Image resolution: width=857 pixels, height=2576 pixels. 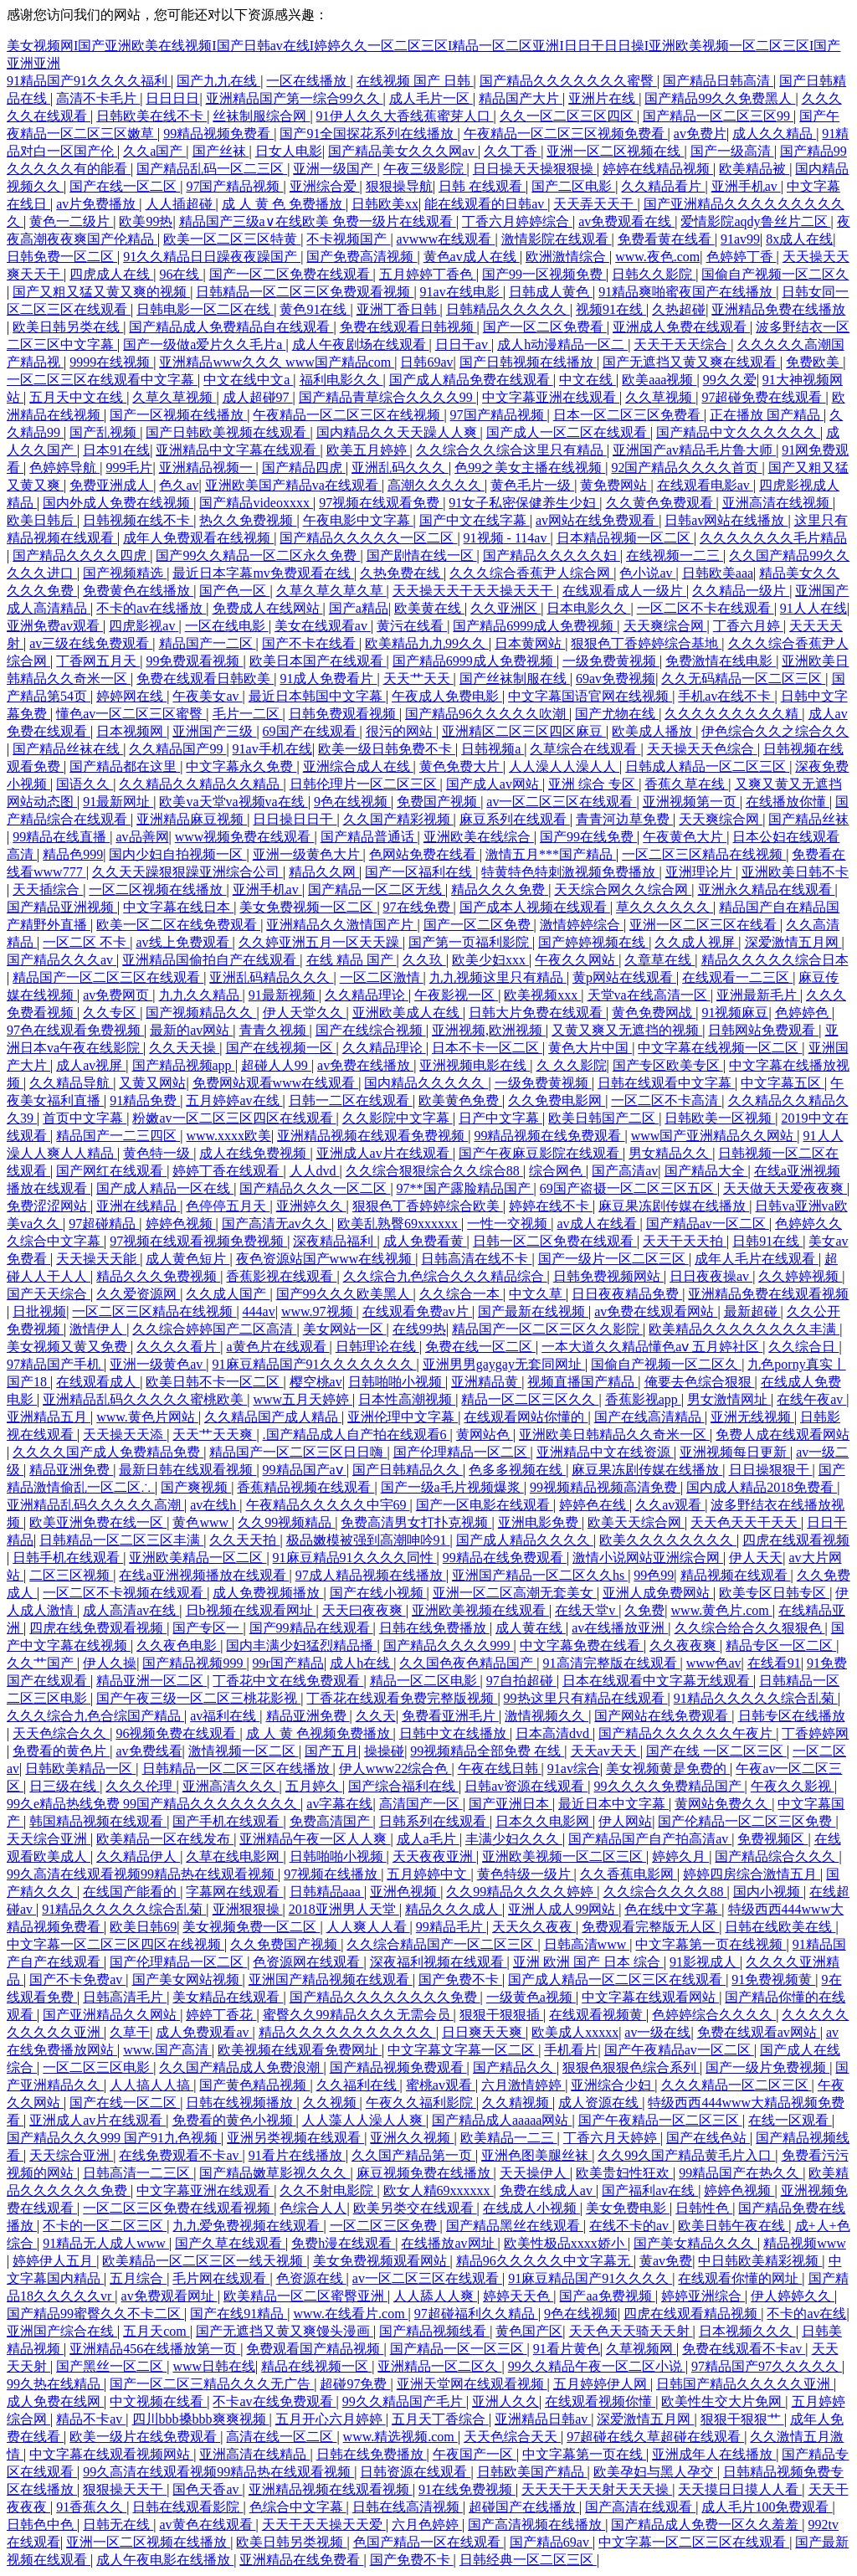 What do you see at coordinates (562, 344) in the screenshot?
I see `成人h动漫精品一区二` at bounding box center [562, 344].